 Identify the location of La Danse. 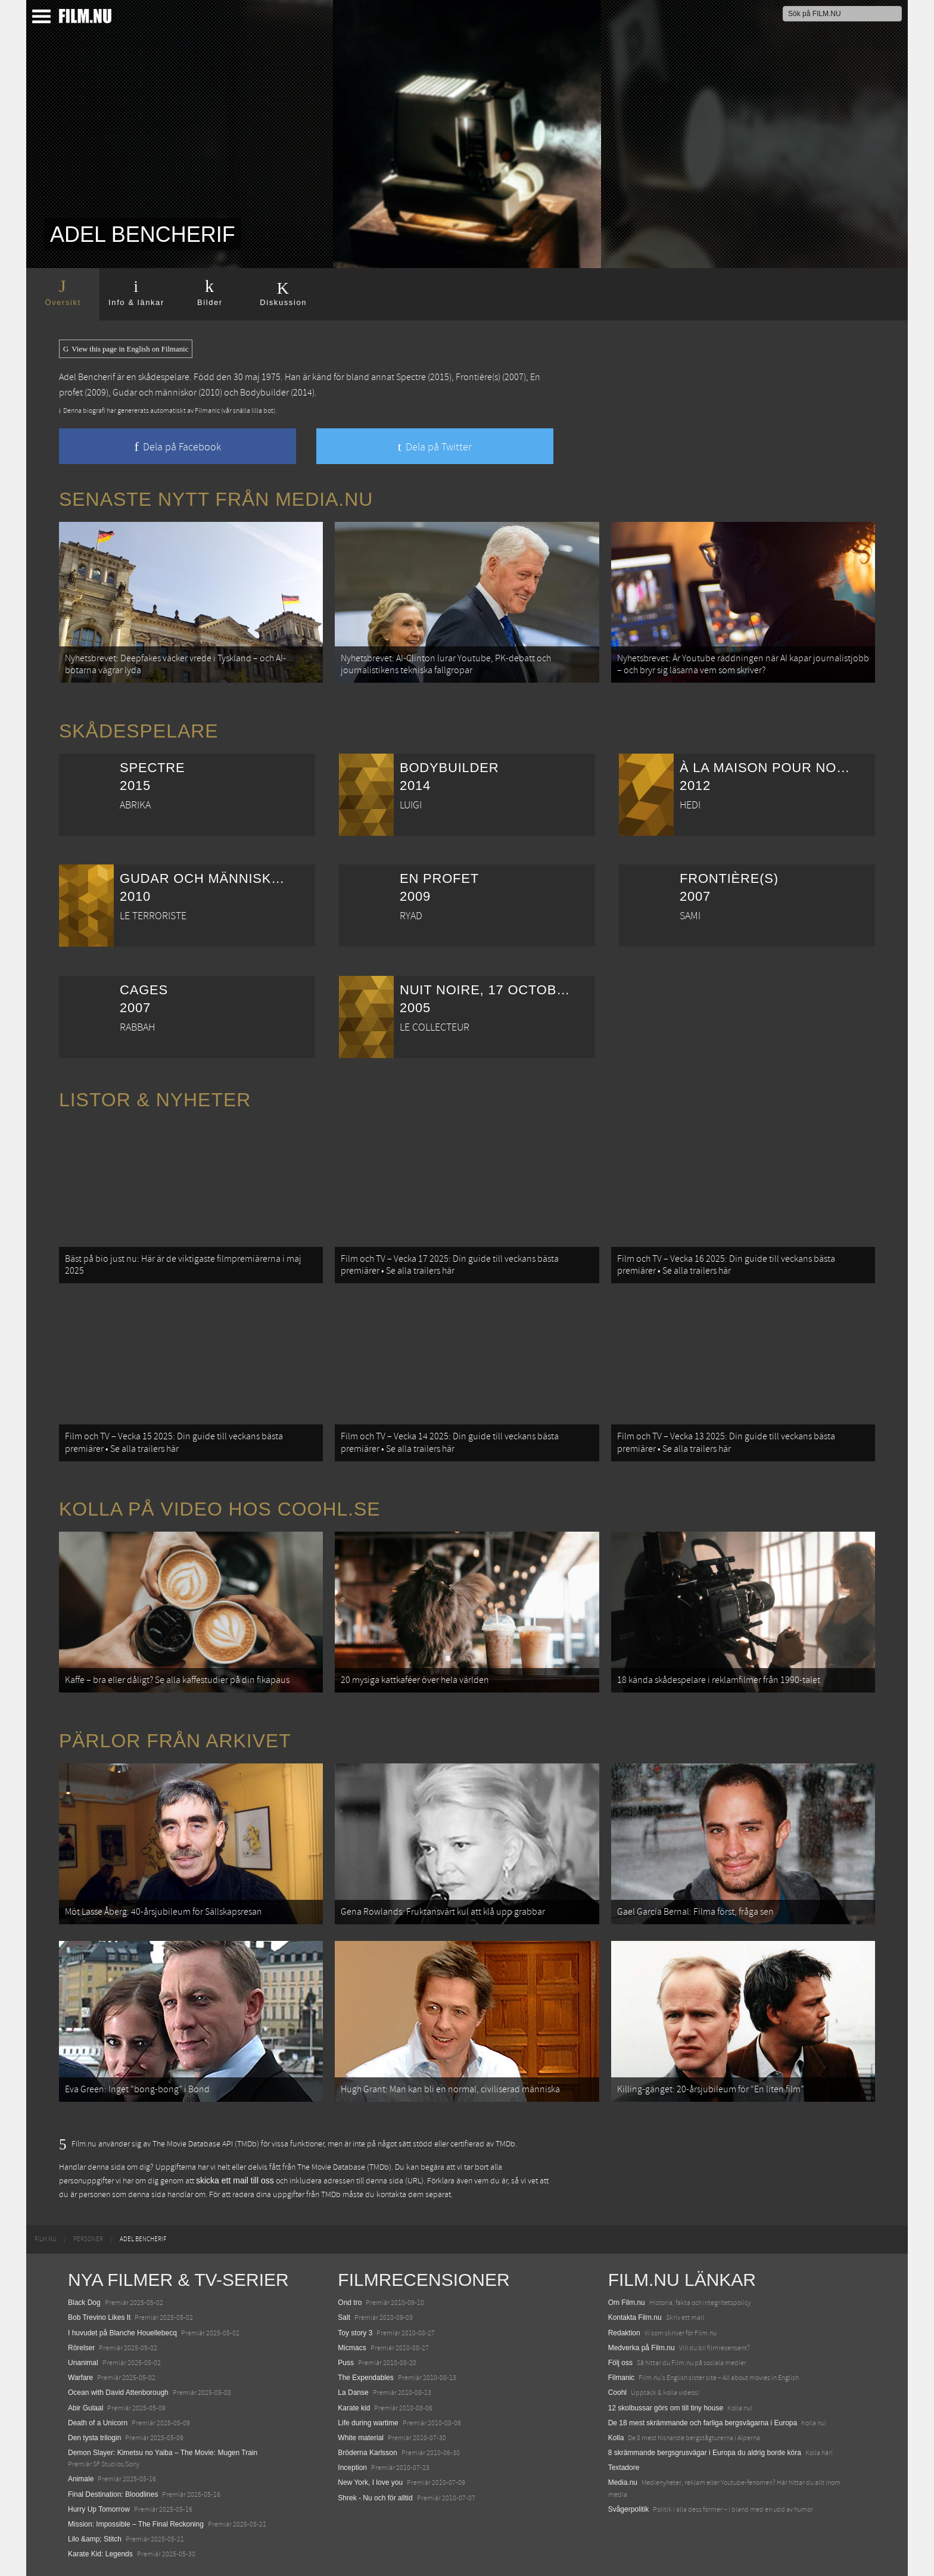
(353, 2392).